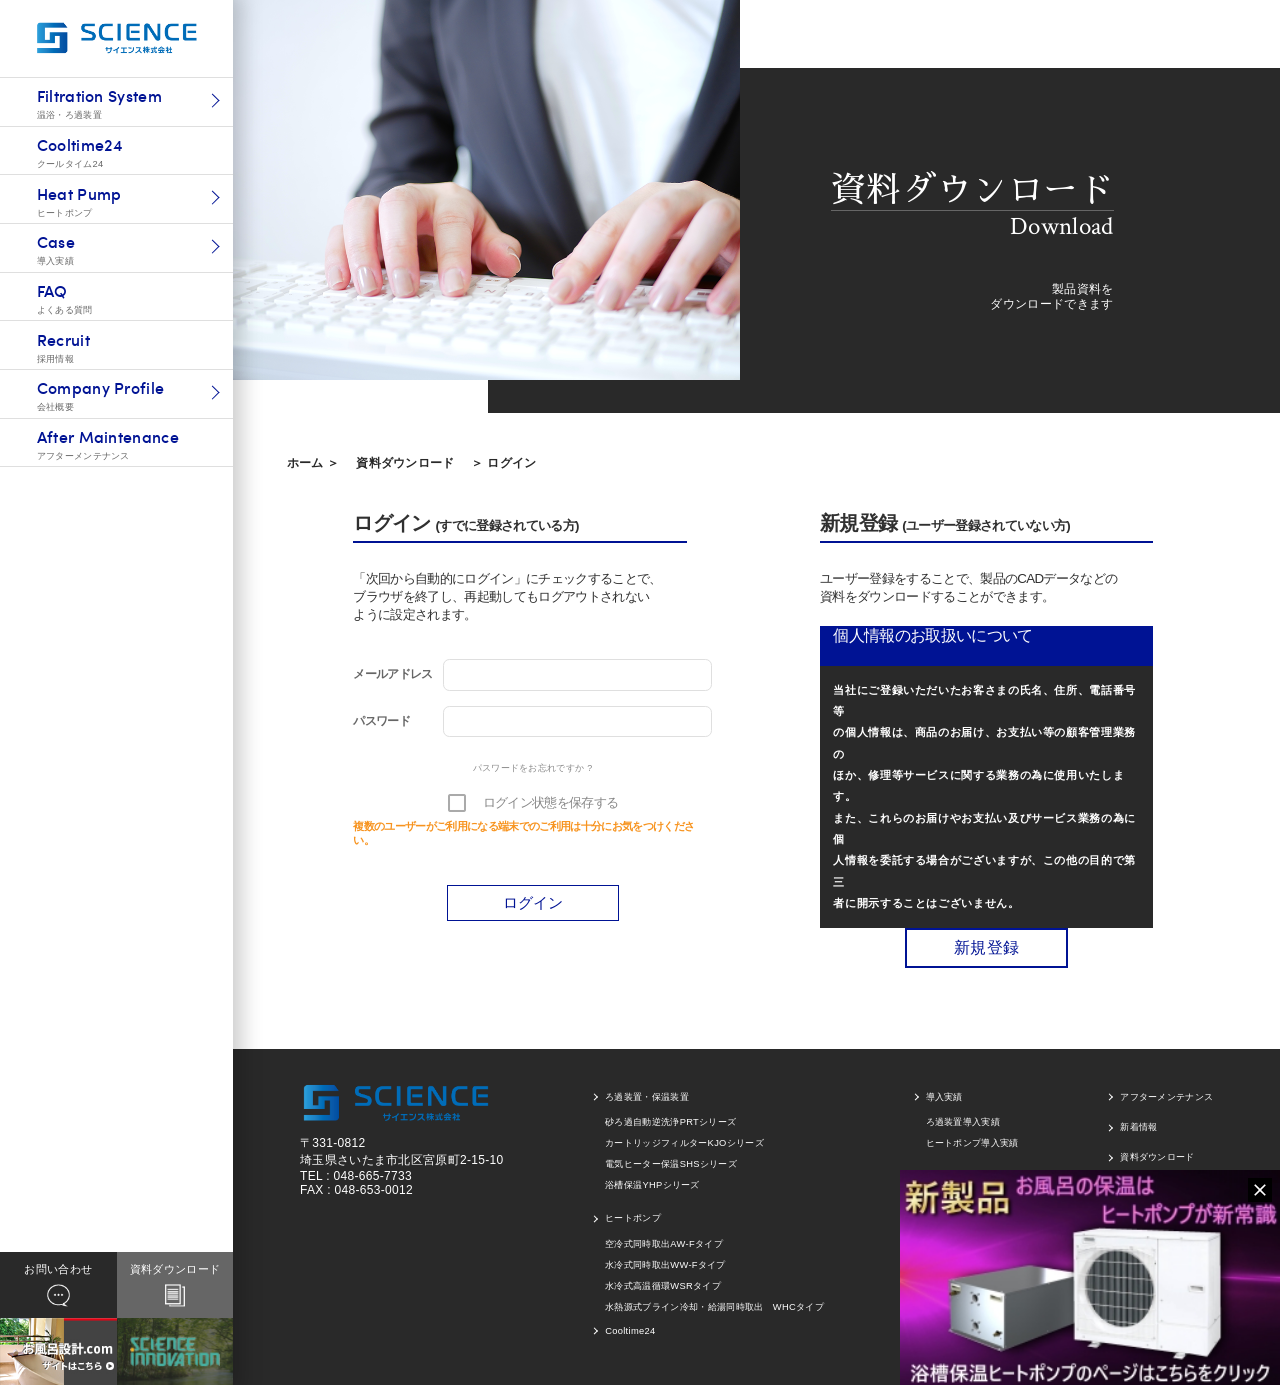 The width and height of the screenshot is (1280, 1385). Describe the element at coordinates (405, 463) in the screenshot. I see `資料ダウンロード` at that location.